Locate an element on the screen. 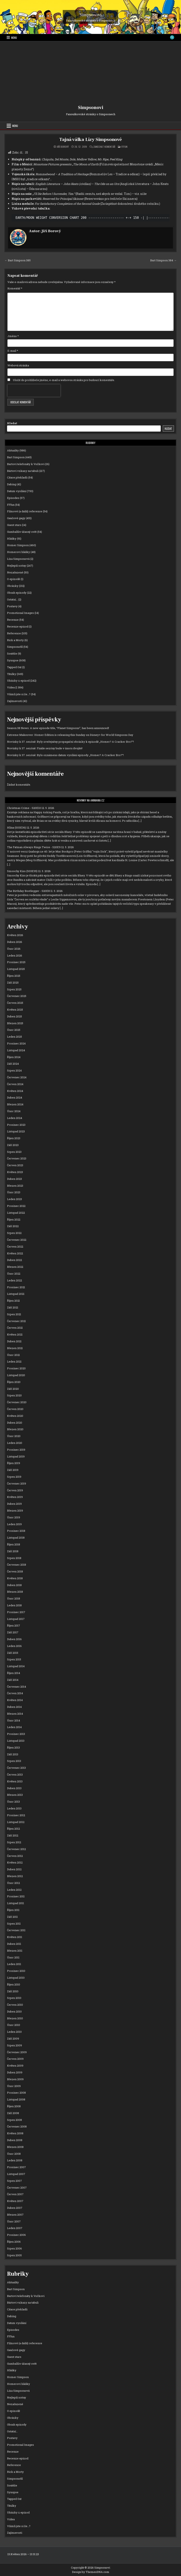  Srpen 2018 is located at coordinates (14, 1558).